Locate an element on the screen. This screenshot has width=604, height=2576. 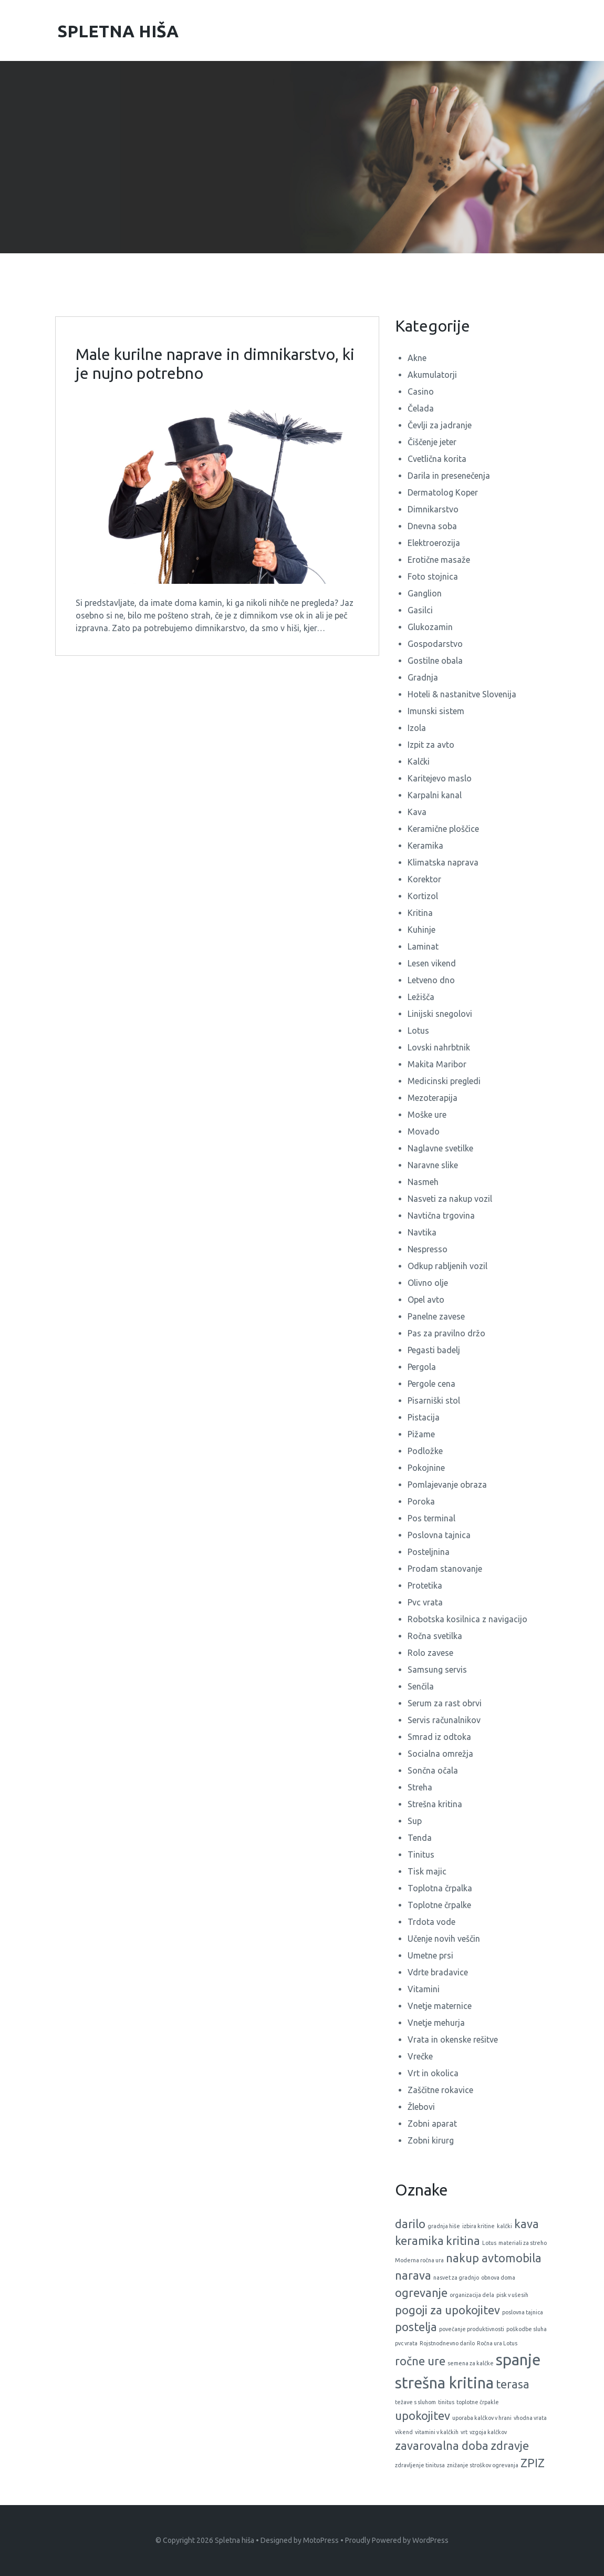
Servis računalnikov is located at coordinates (444, 1720).